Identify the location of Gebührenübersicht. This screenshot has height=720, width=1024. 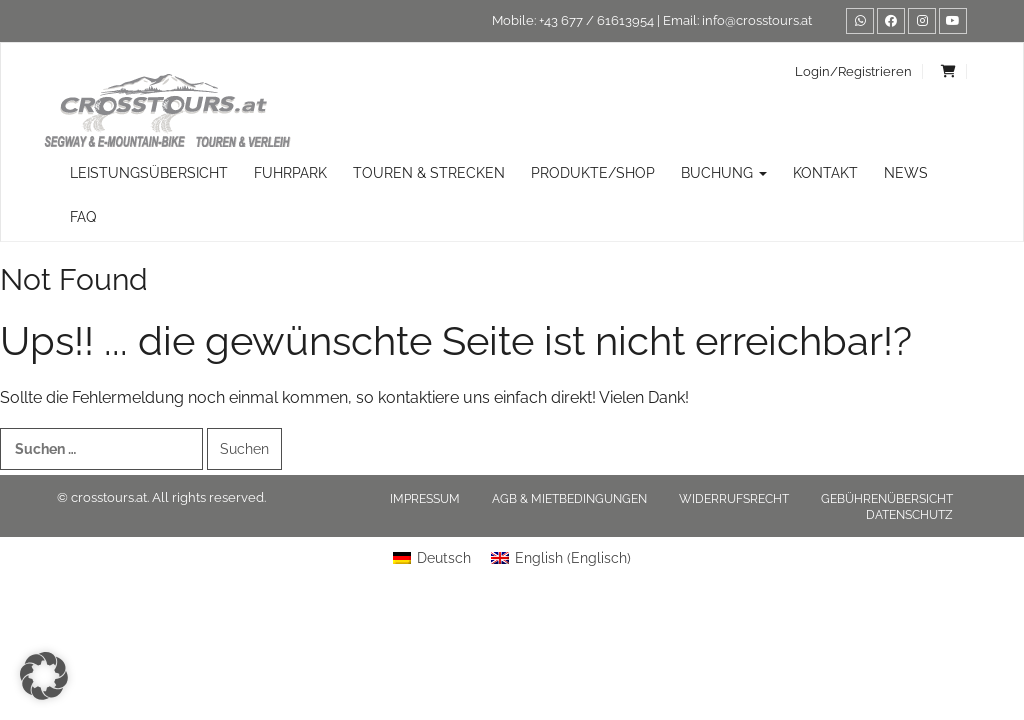
(887, 499).